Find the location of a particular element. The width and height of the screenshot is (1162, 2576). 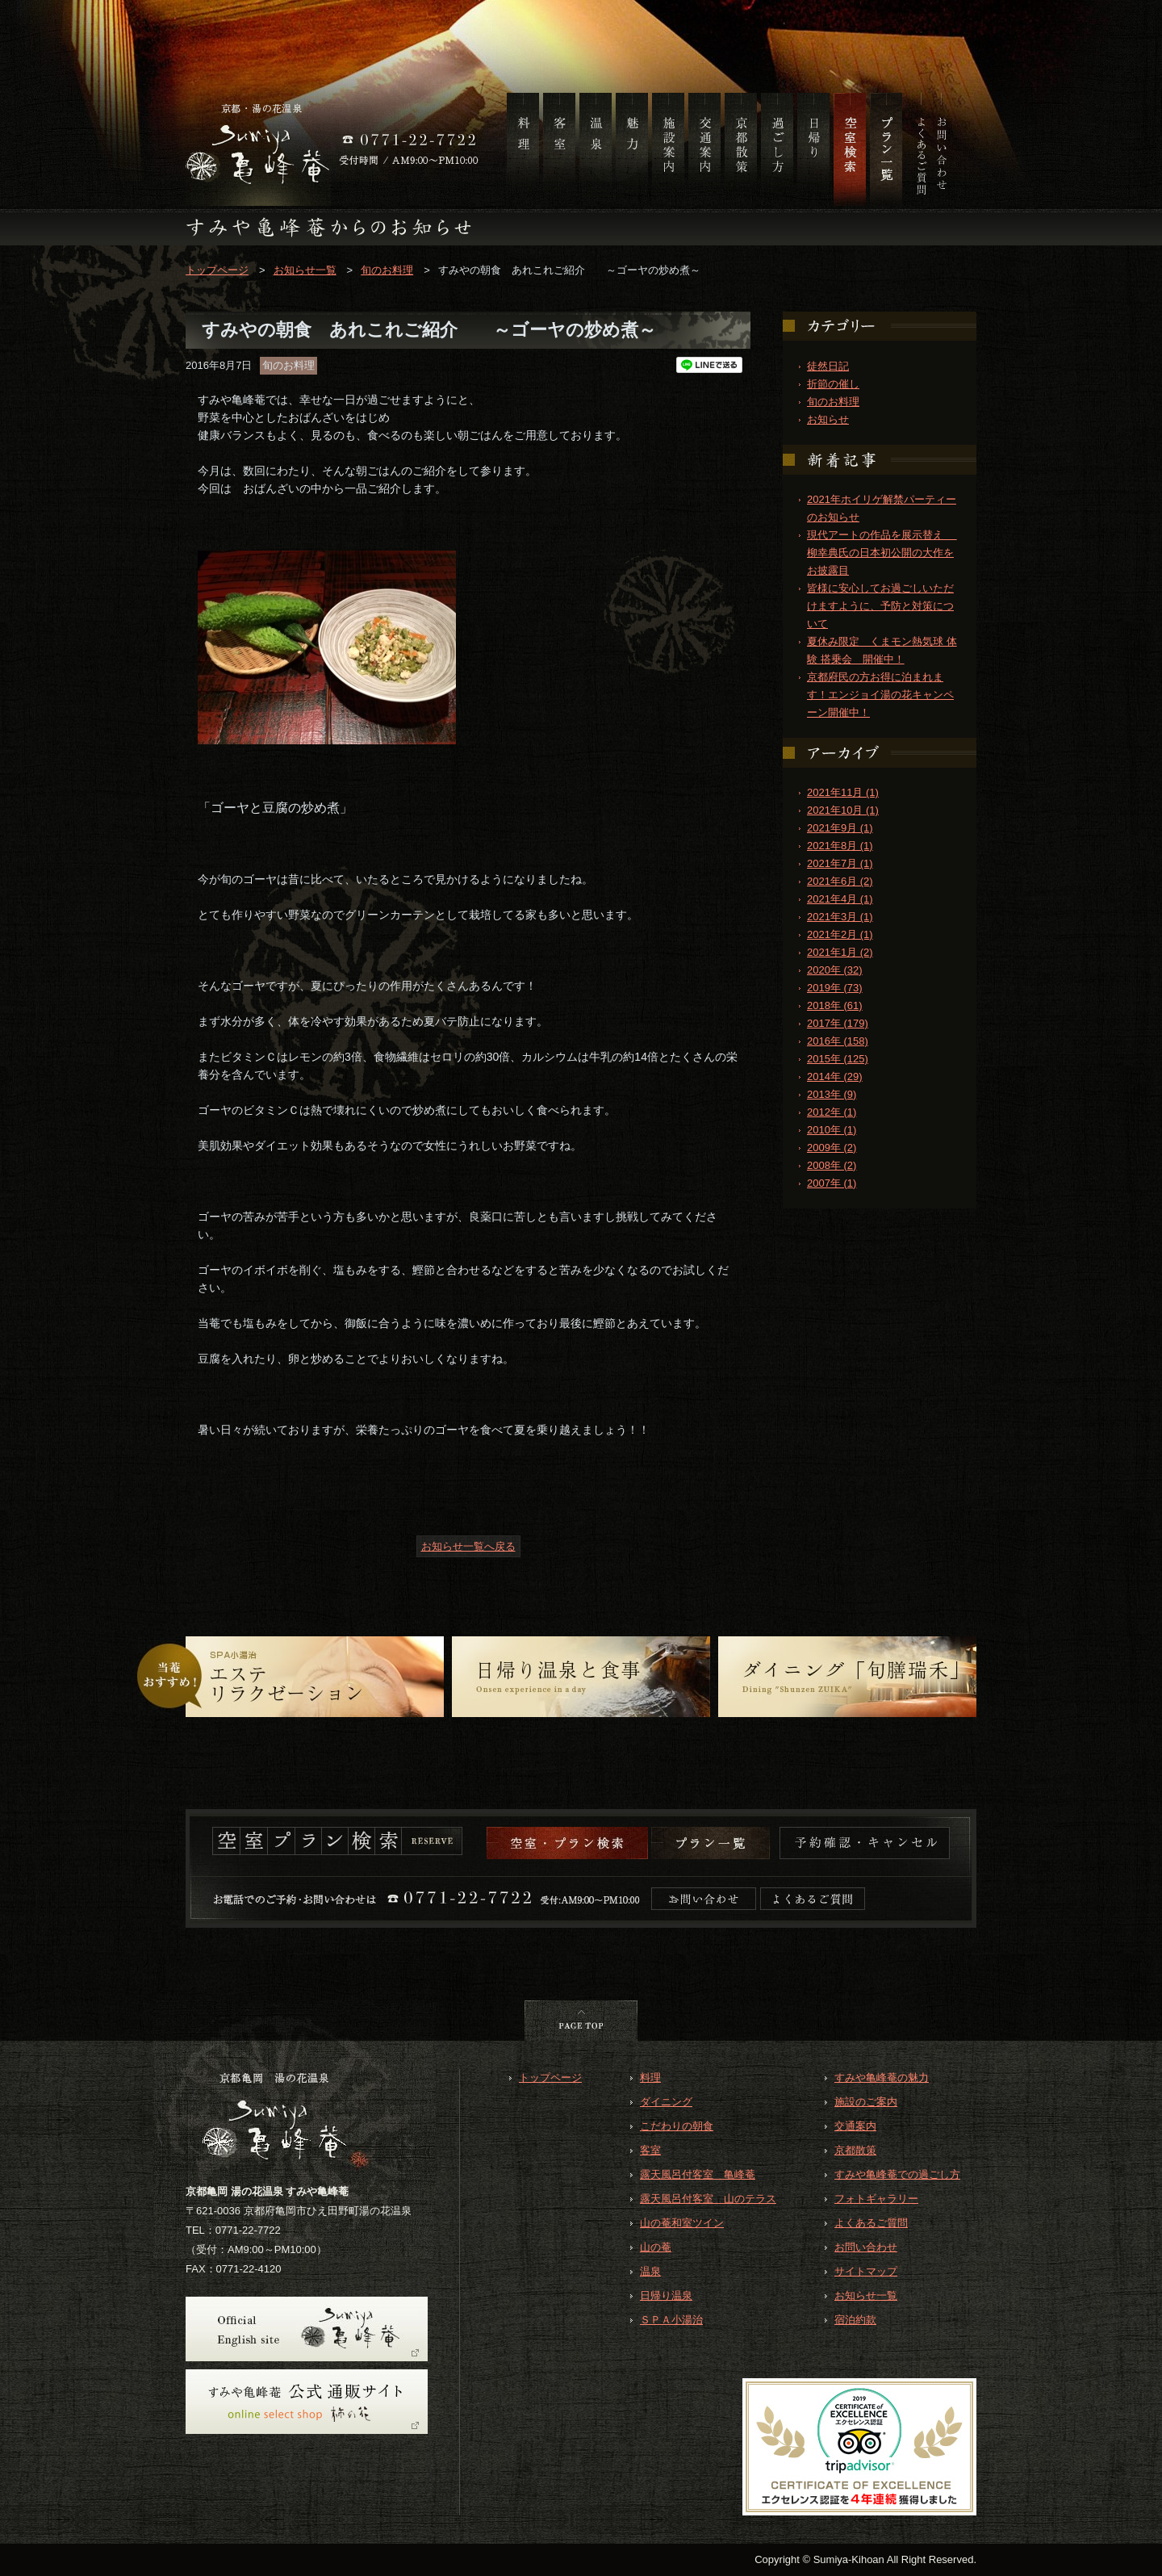

よくあるご質問 is located at coordinates (871, 2223).